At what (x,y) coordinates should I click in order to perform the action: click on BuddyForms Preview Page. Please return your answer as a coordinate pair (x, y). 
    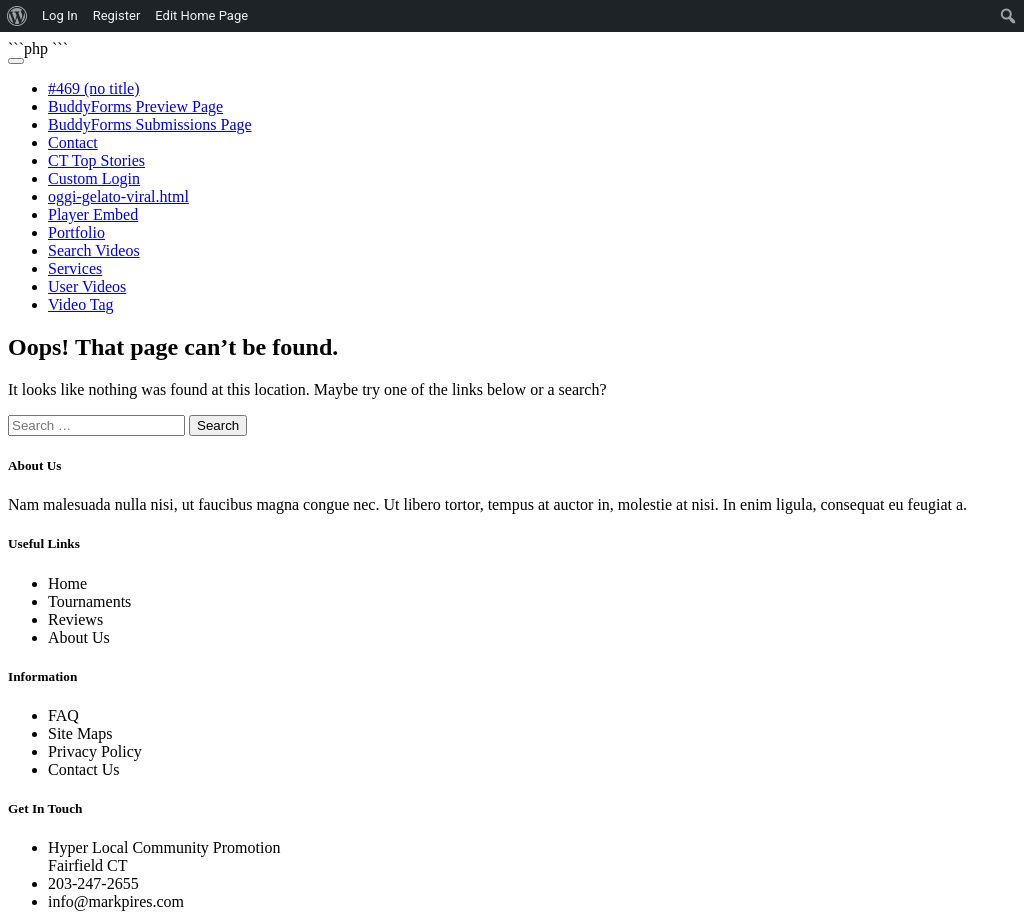
    Looking at the image, I should click on (135, 106).